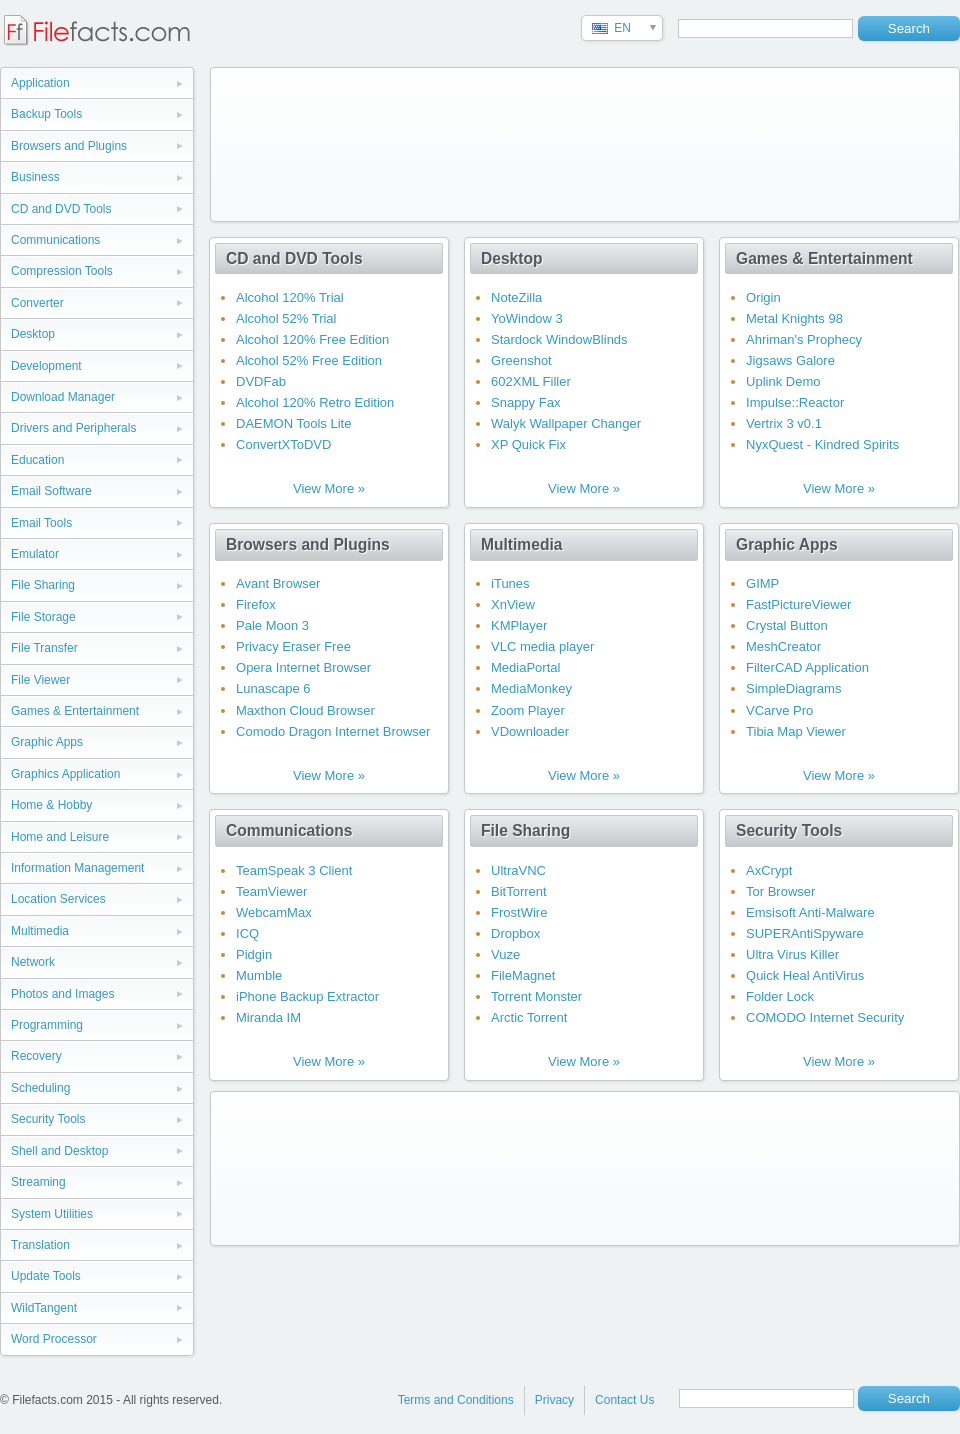  What do you see at coordinates (38, 1182) in the screenshot?
I see `Streaming` at bounding box center [38, 1182].